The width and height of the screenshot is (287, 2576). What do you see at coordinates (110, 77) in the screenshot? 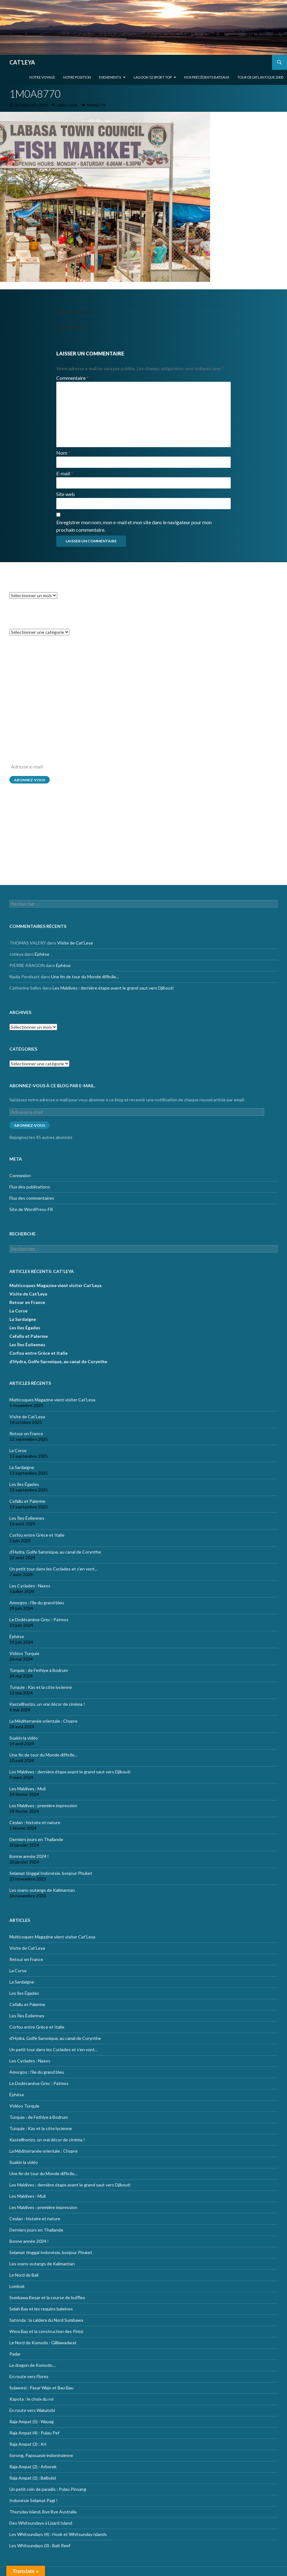
I see `EVENEMENTS` at bounding box center [110, 77].